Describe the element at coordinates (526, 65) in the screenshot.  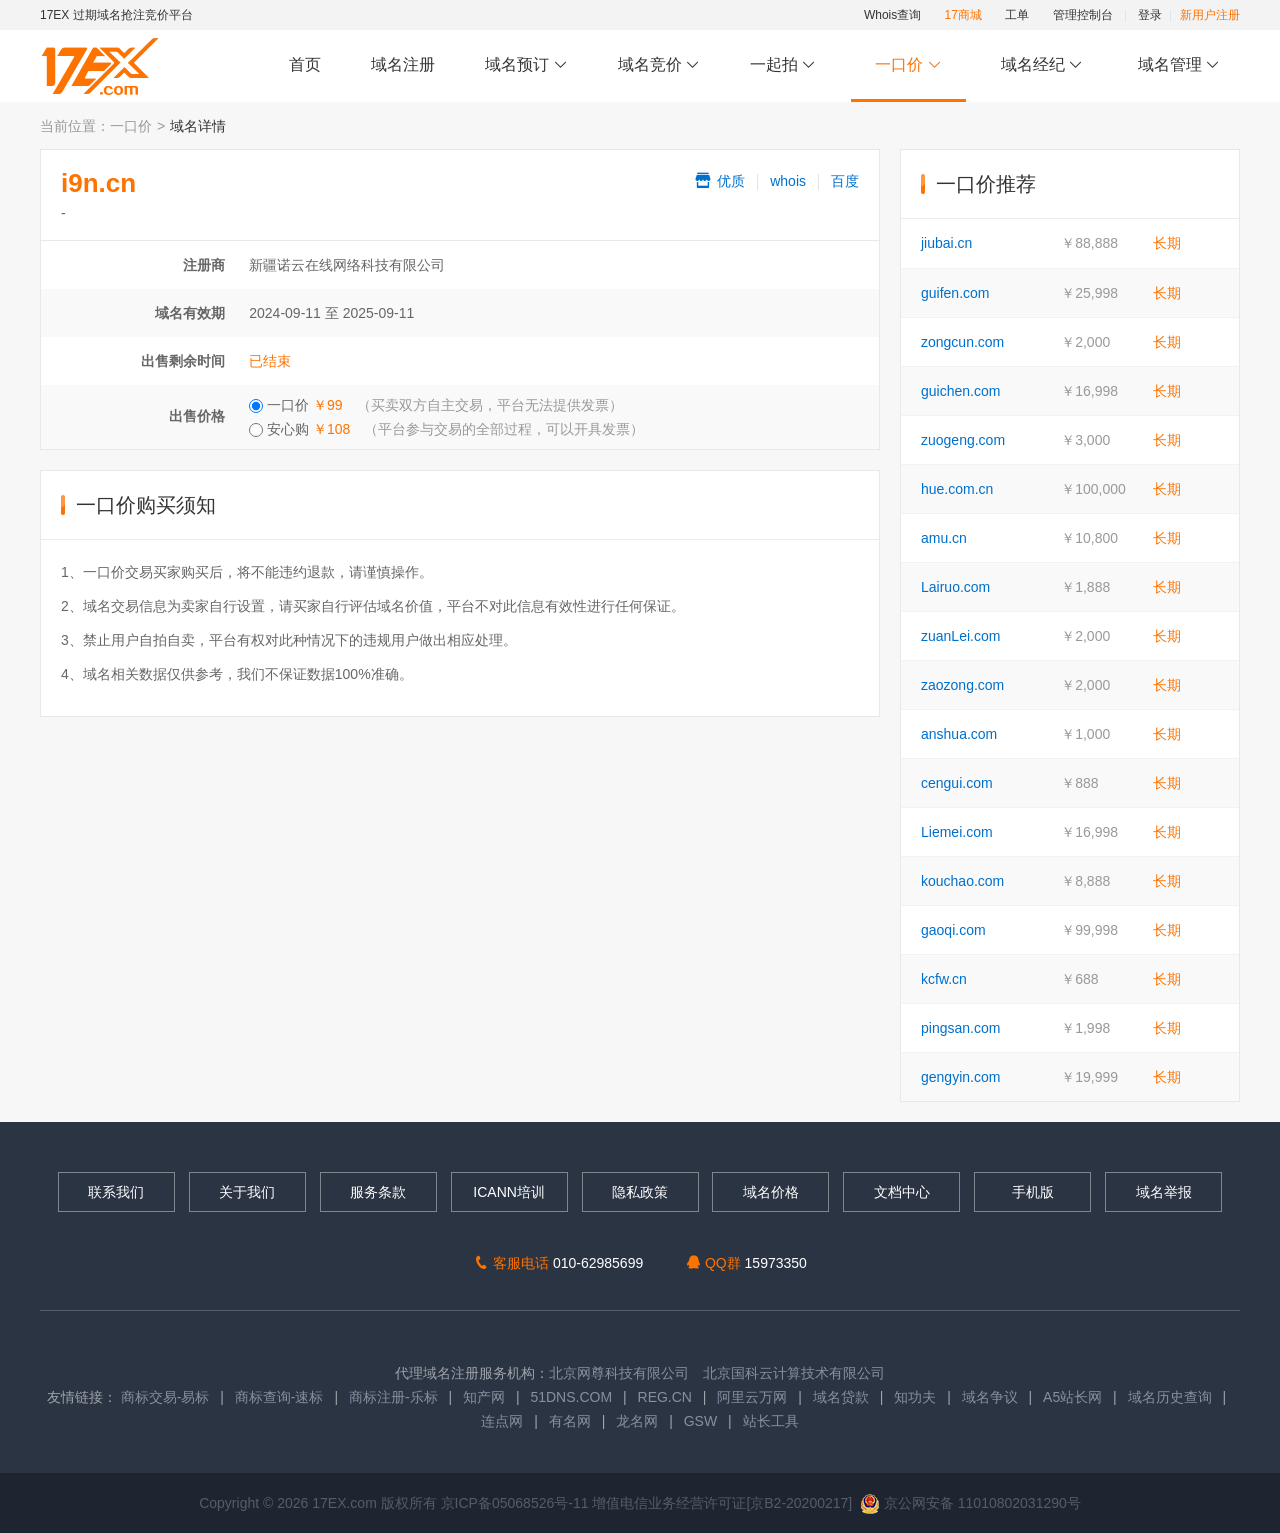
I see `域名预订` at that location.